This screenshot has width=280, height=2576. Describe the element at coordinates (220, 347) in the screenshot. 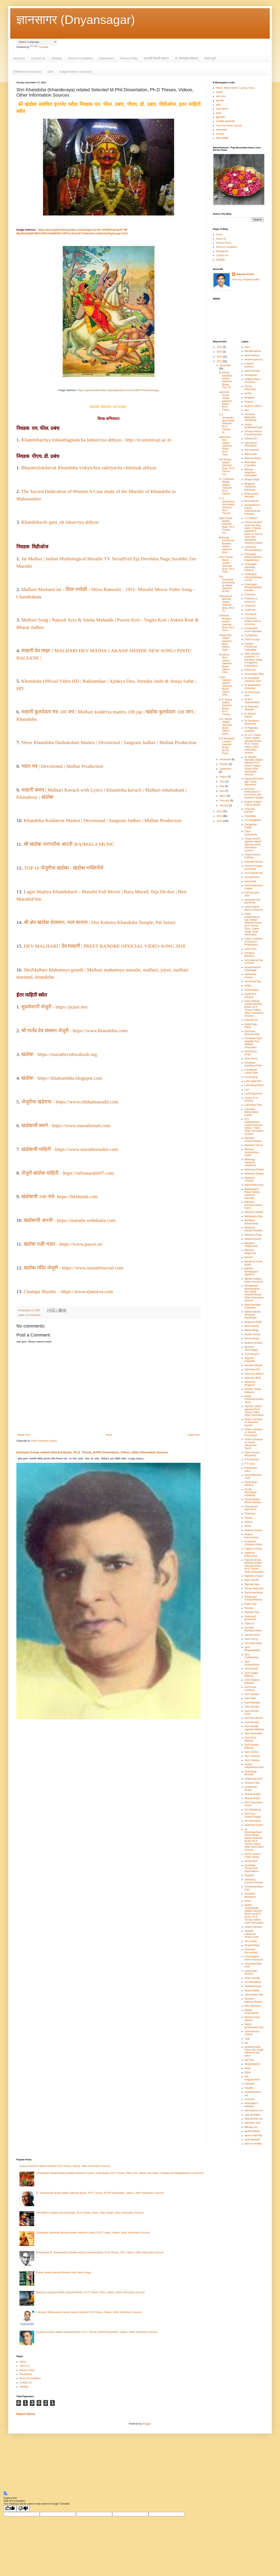

I see `2026` at that location.